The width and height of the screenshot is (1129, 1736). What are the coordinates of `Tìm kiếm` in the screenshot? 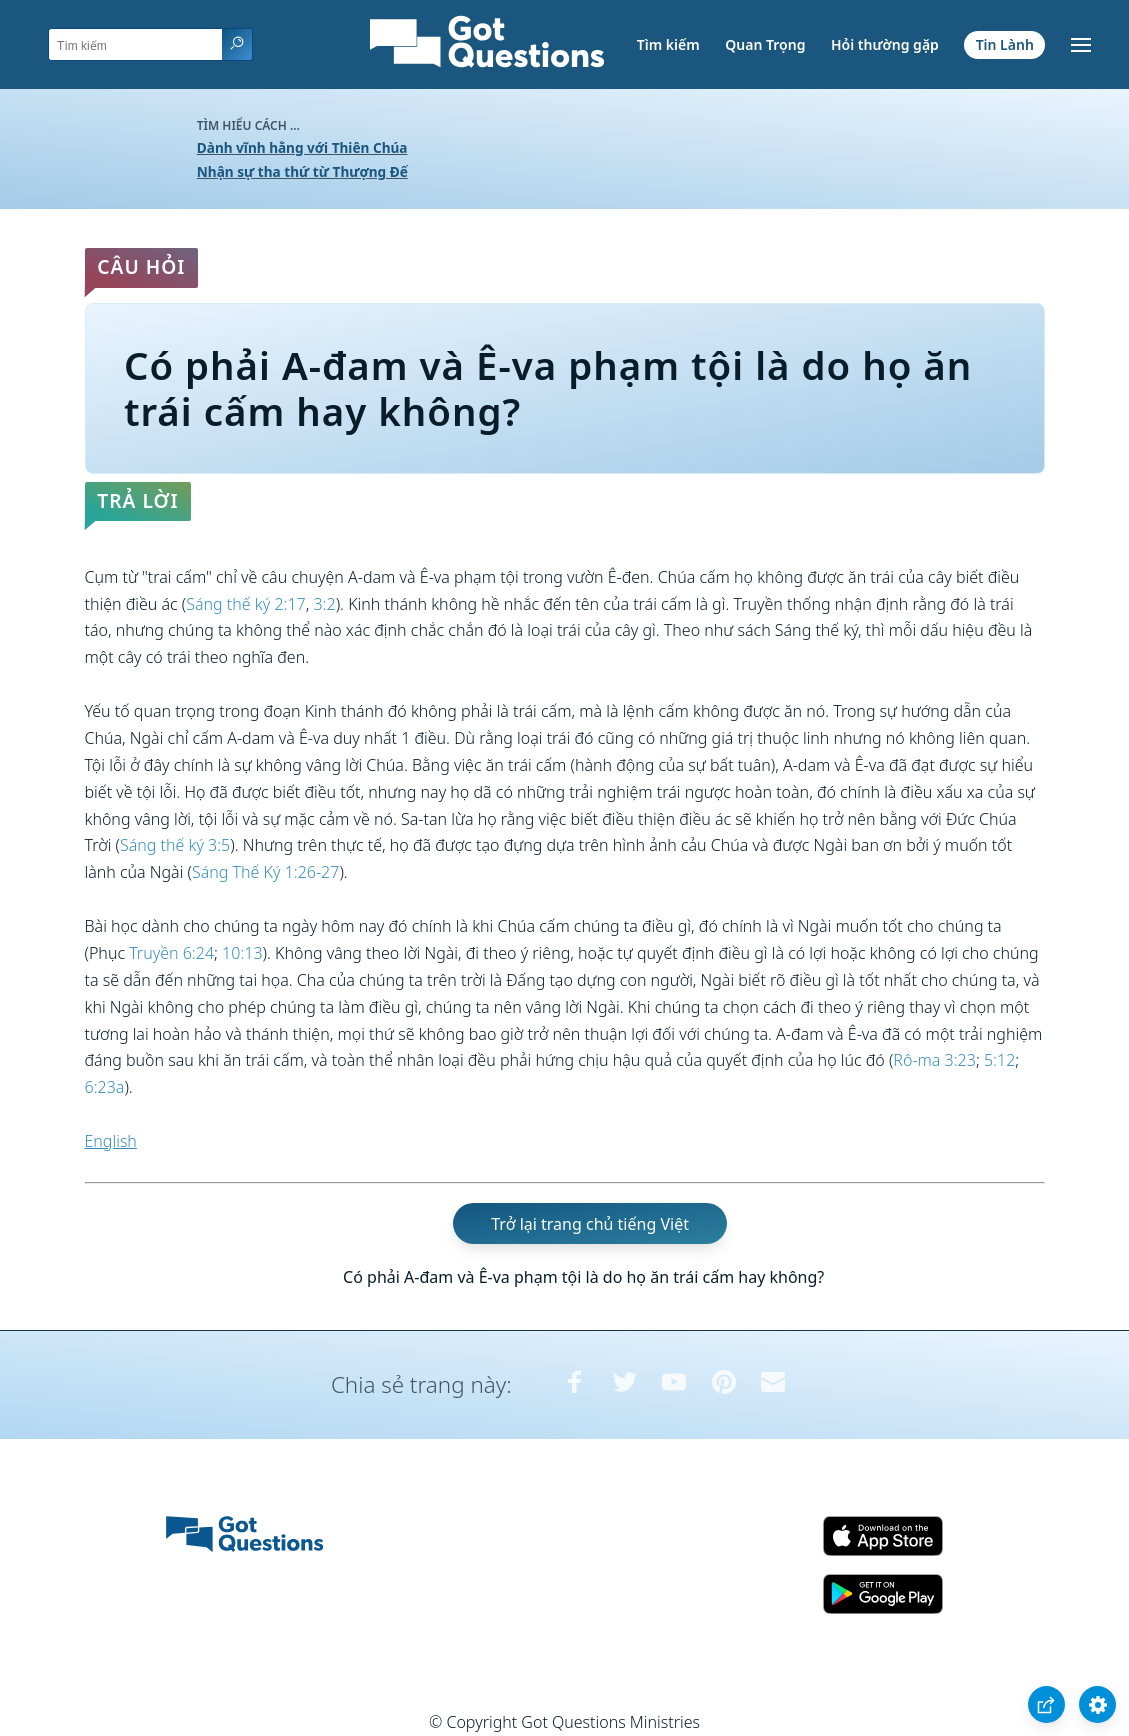 It's located at (668, 44).